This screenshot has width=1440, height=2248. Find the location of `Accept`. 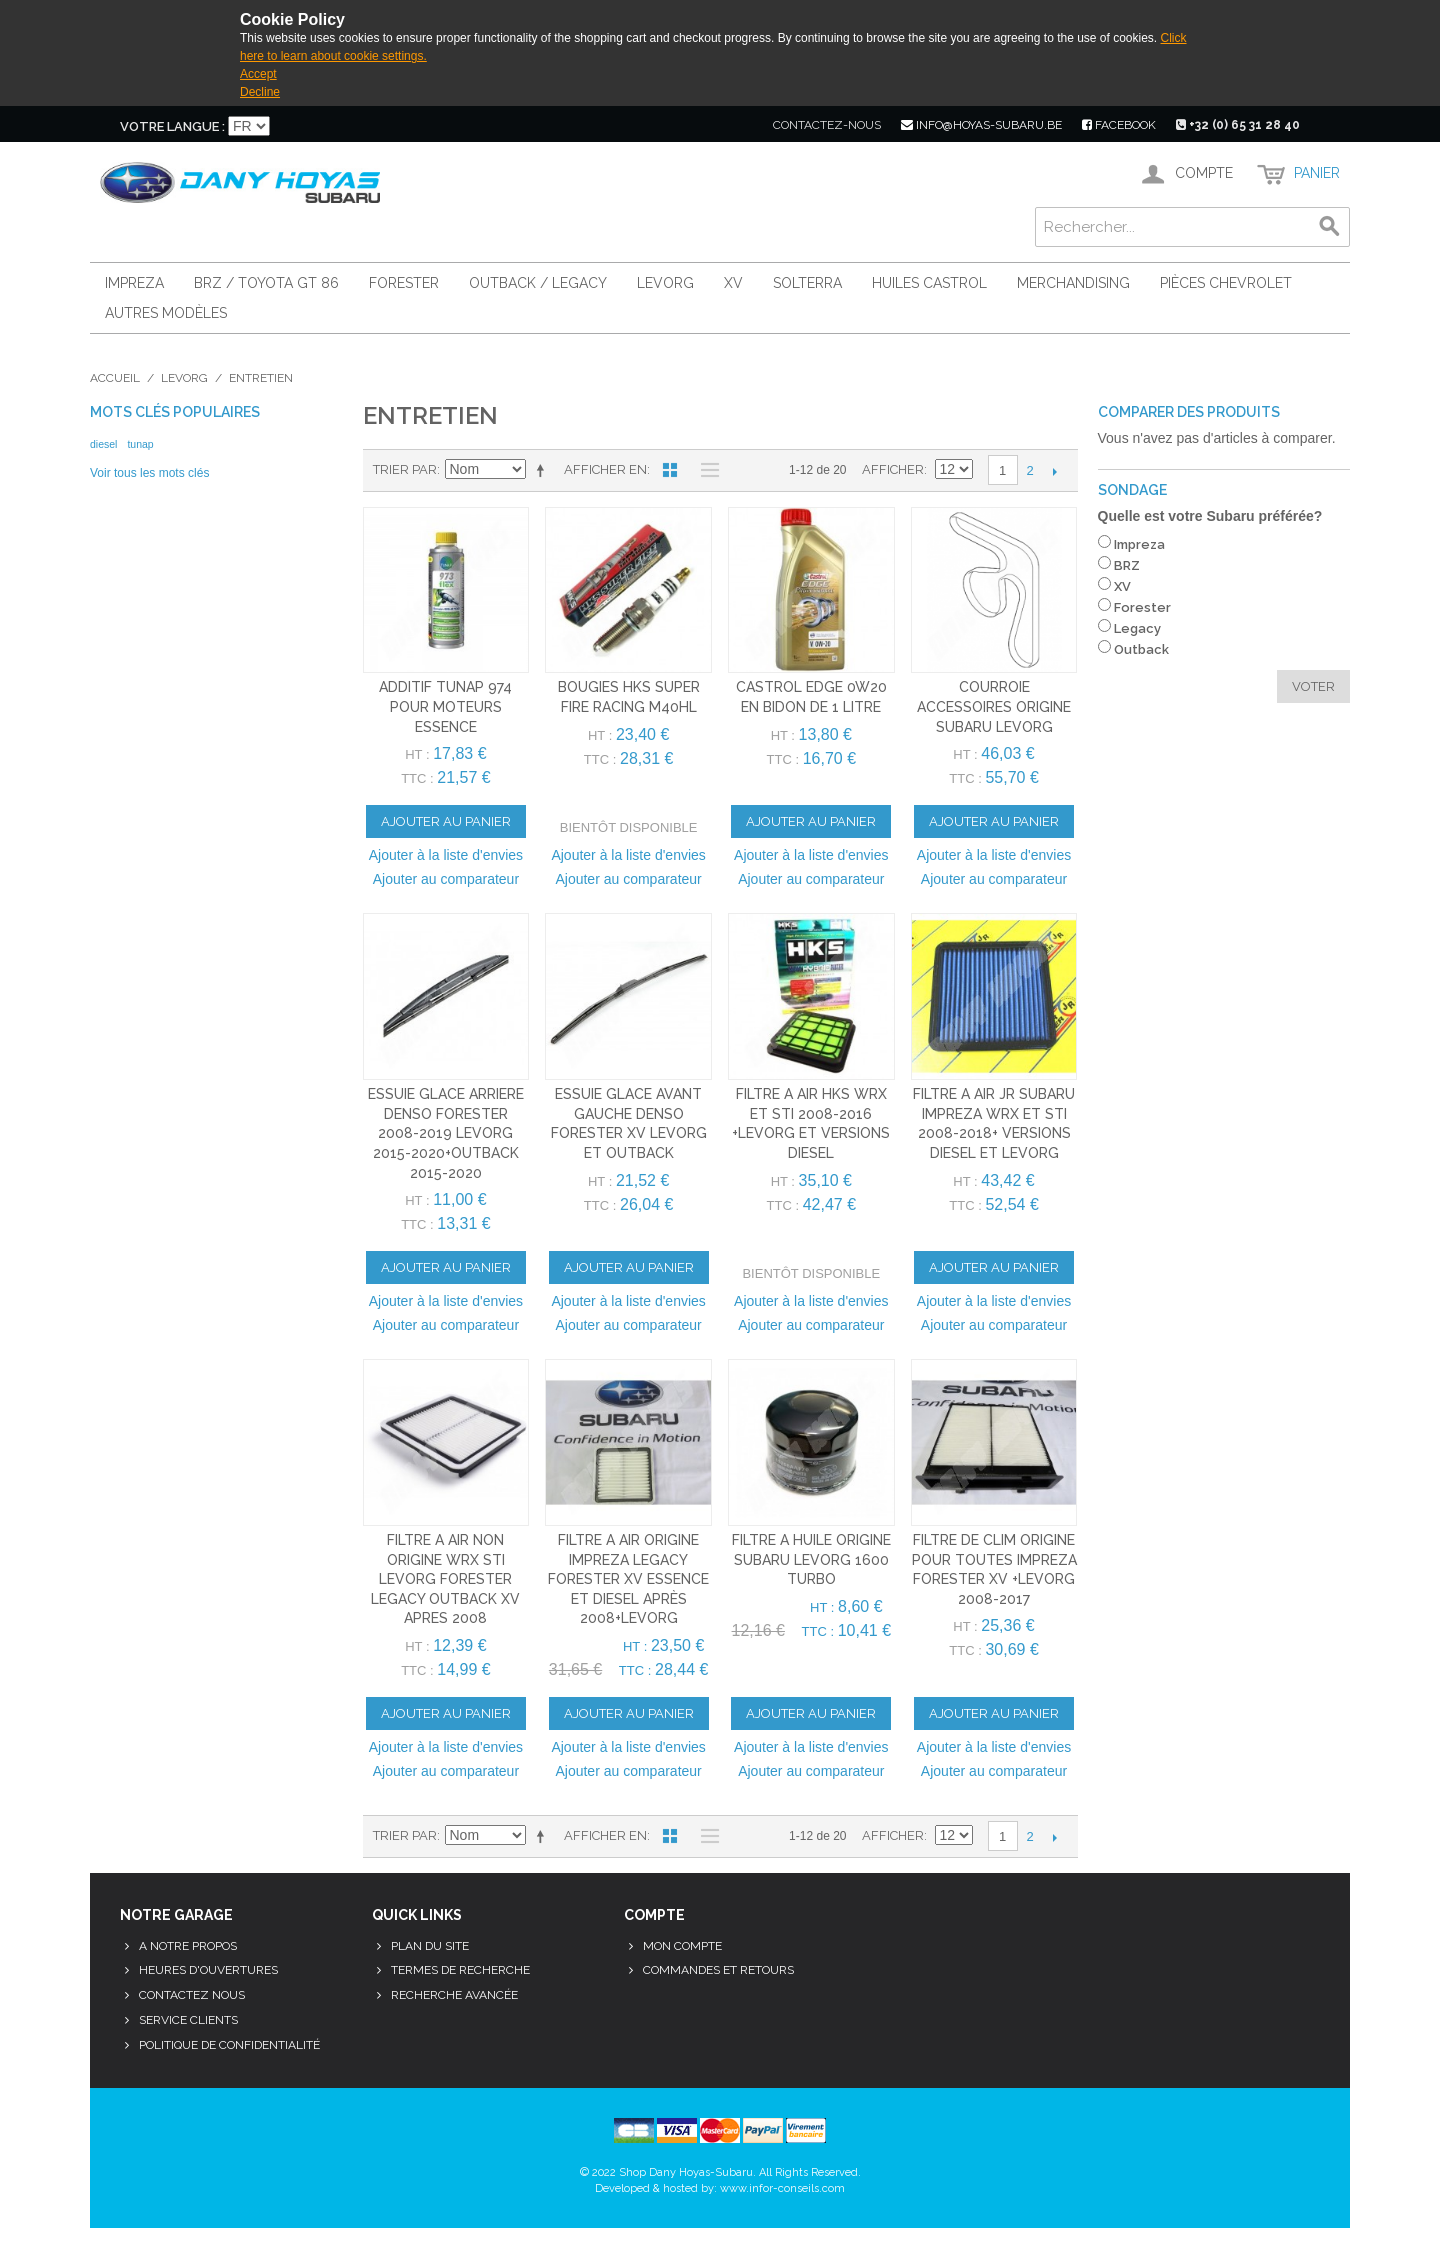

Accept is located at coordinates (258, 74).